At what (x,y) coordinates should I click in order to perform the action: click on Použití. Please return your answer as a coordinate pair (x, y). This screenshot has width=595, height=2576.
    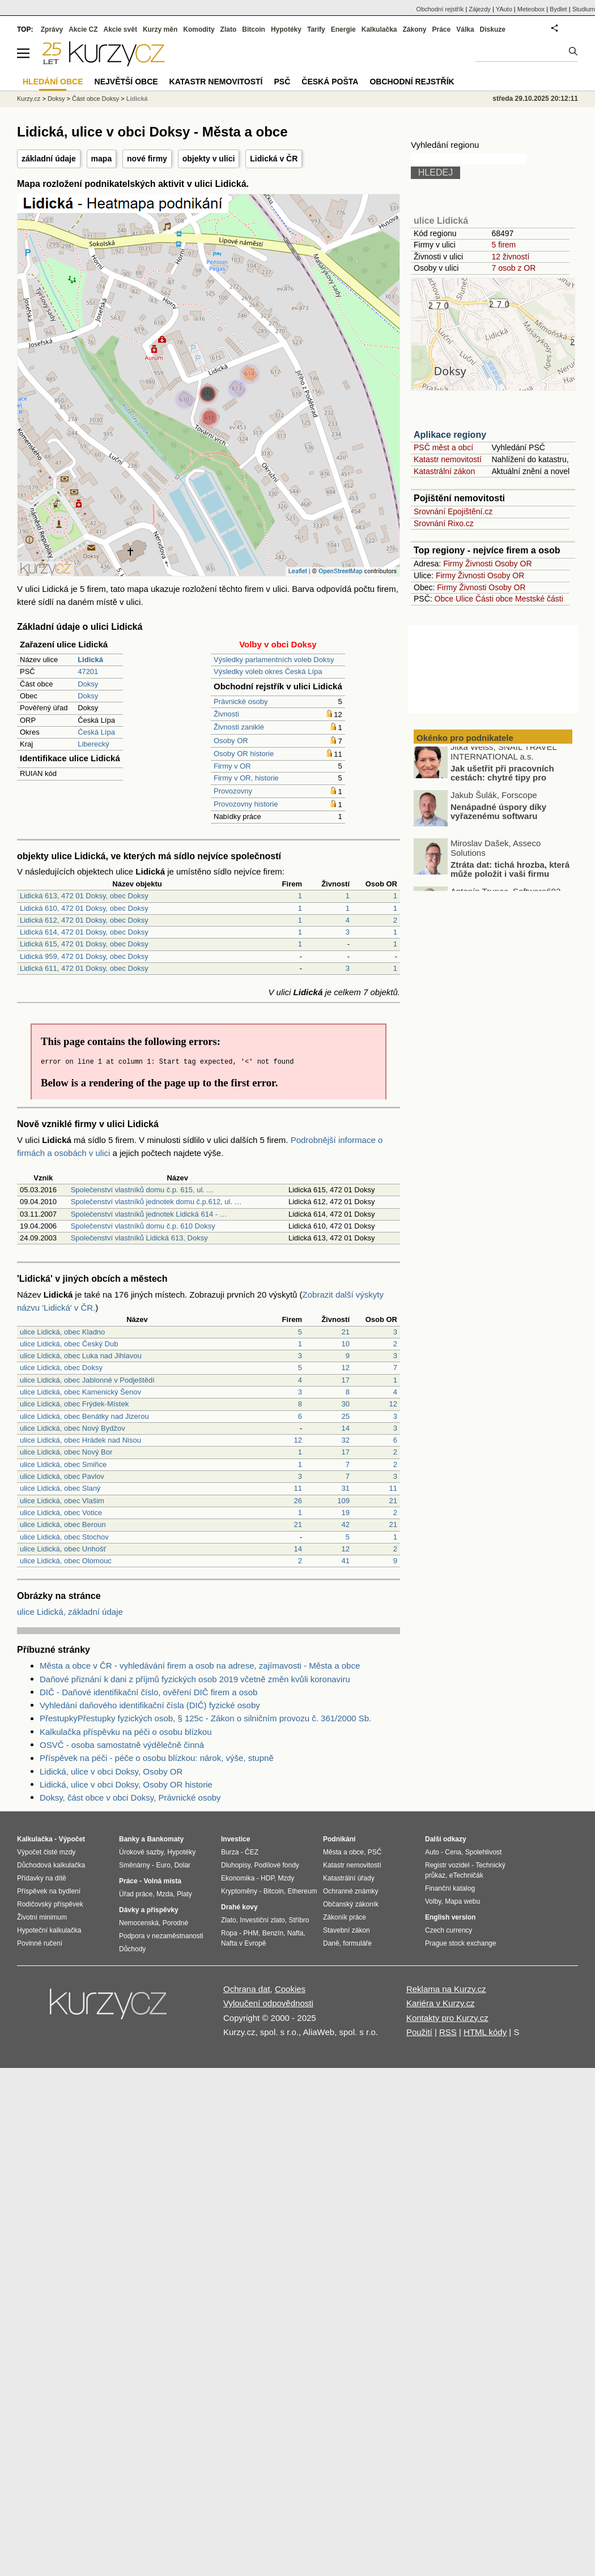
    Looking at the image, I should click on (419, 2032).